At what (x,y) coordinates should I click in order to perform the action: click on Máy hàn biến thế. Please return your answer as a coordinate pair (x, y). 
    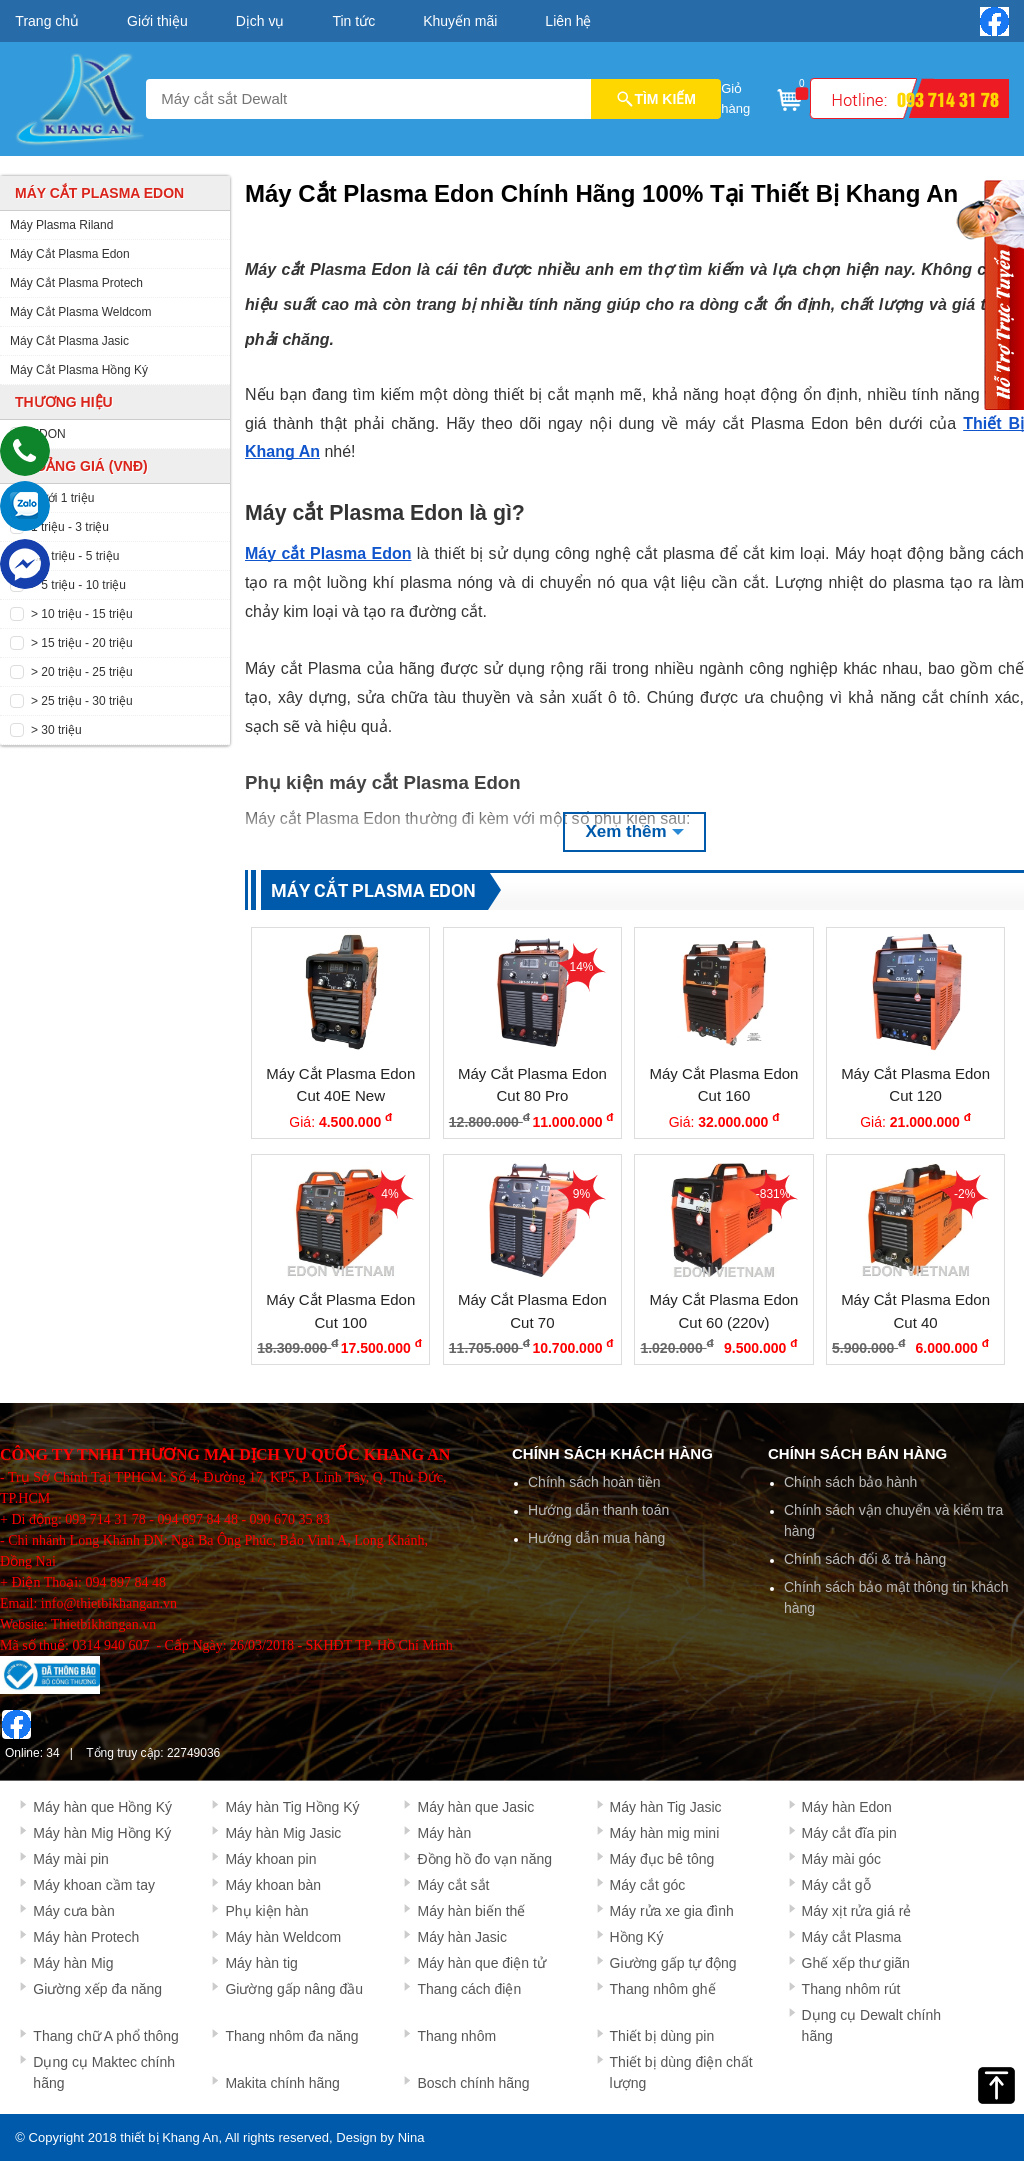
    Looking at the image, I should click on (471, 1911).